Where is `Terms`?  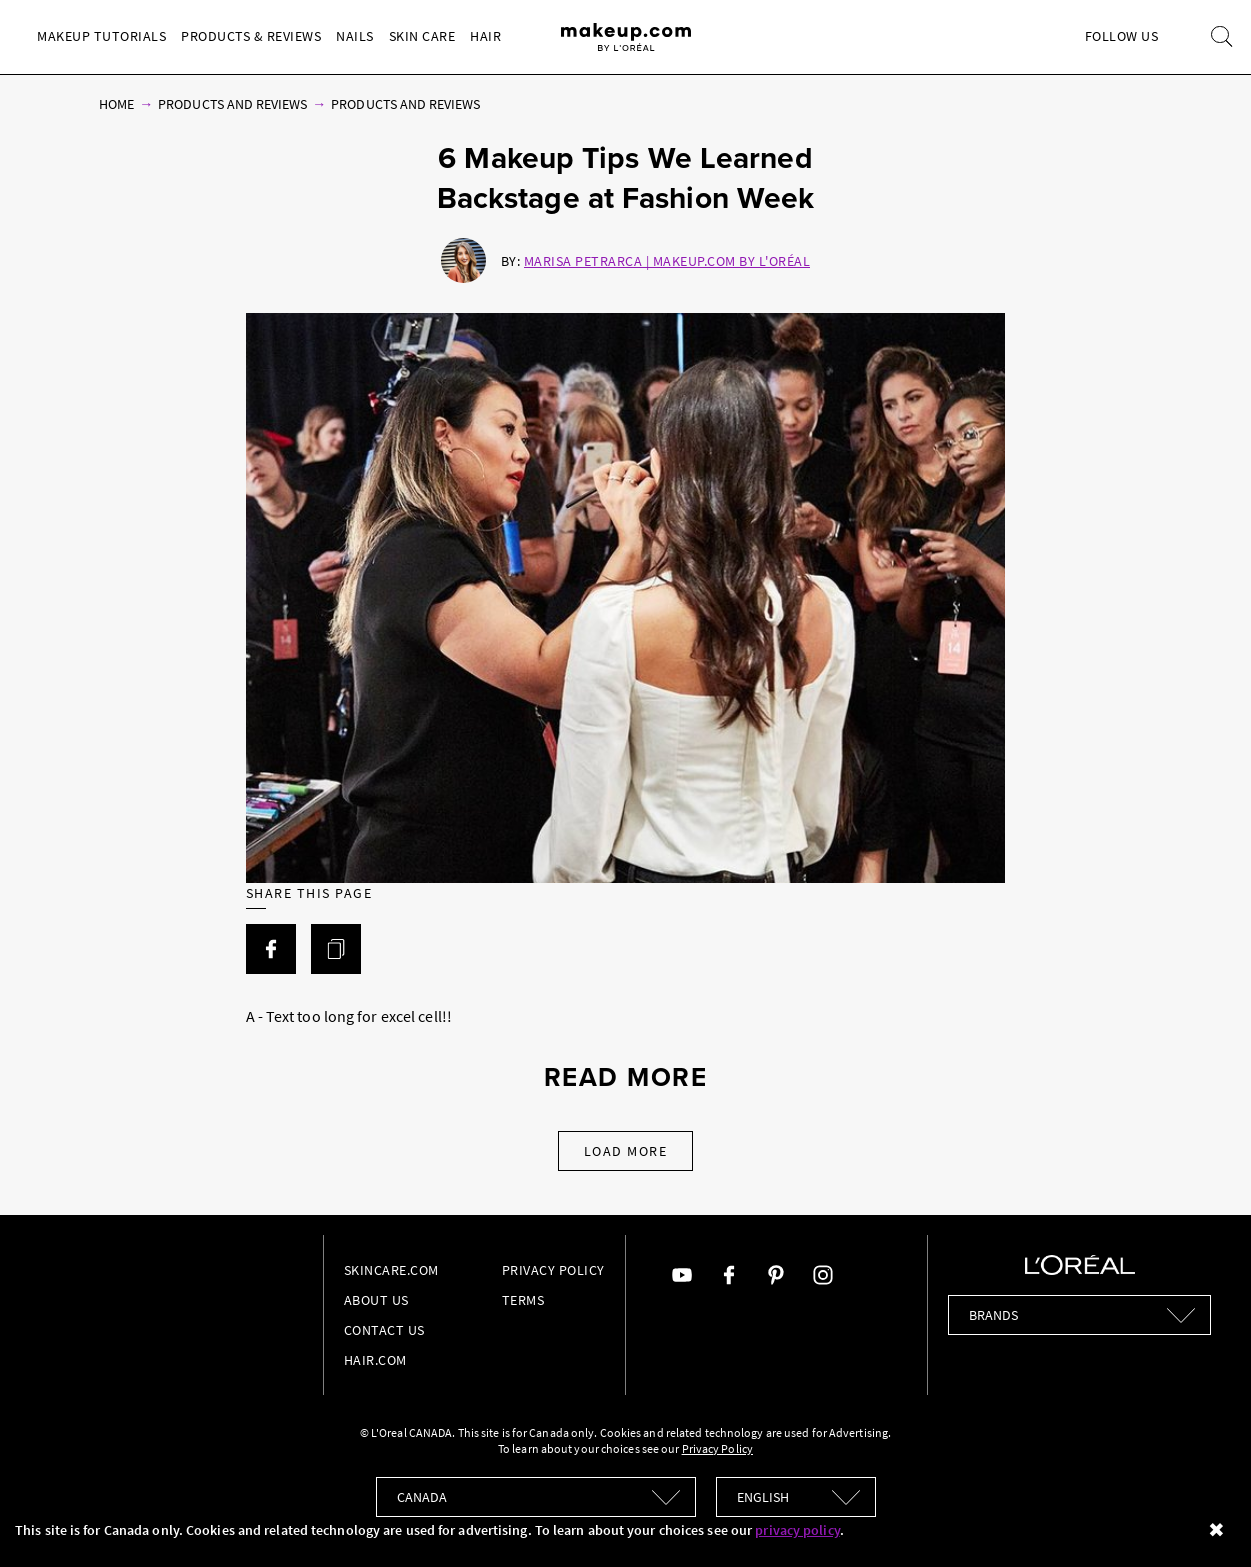 Terms is located at coordinates (523, 1300).